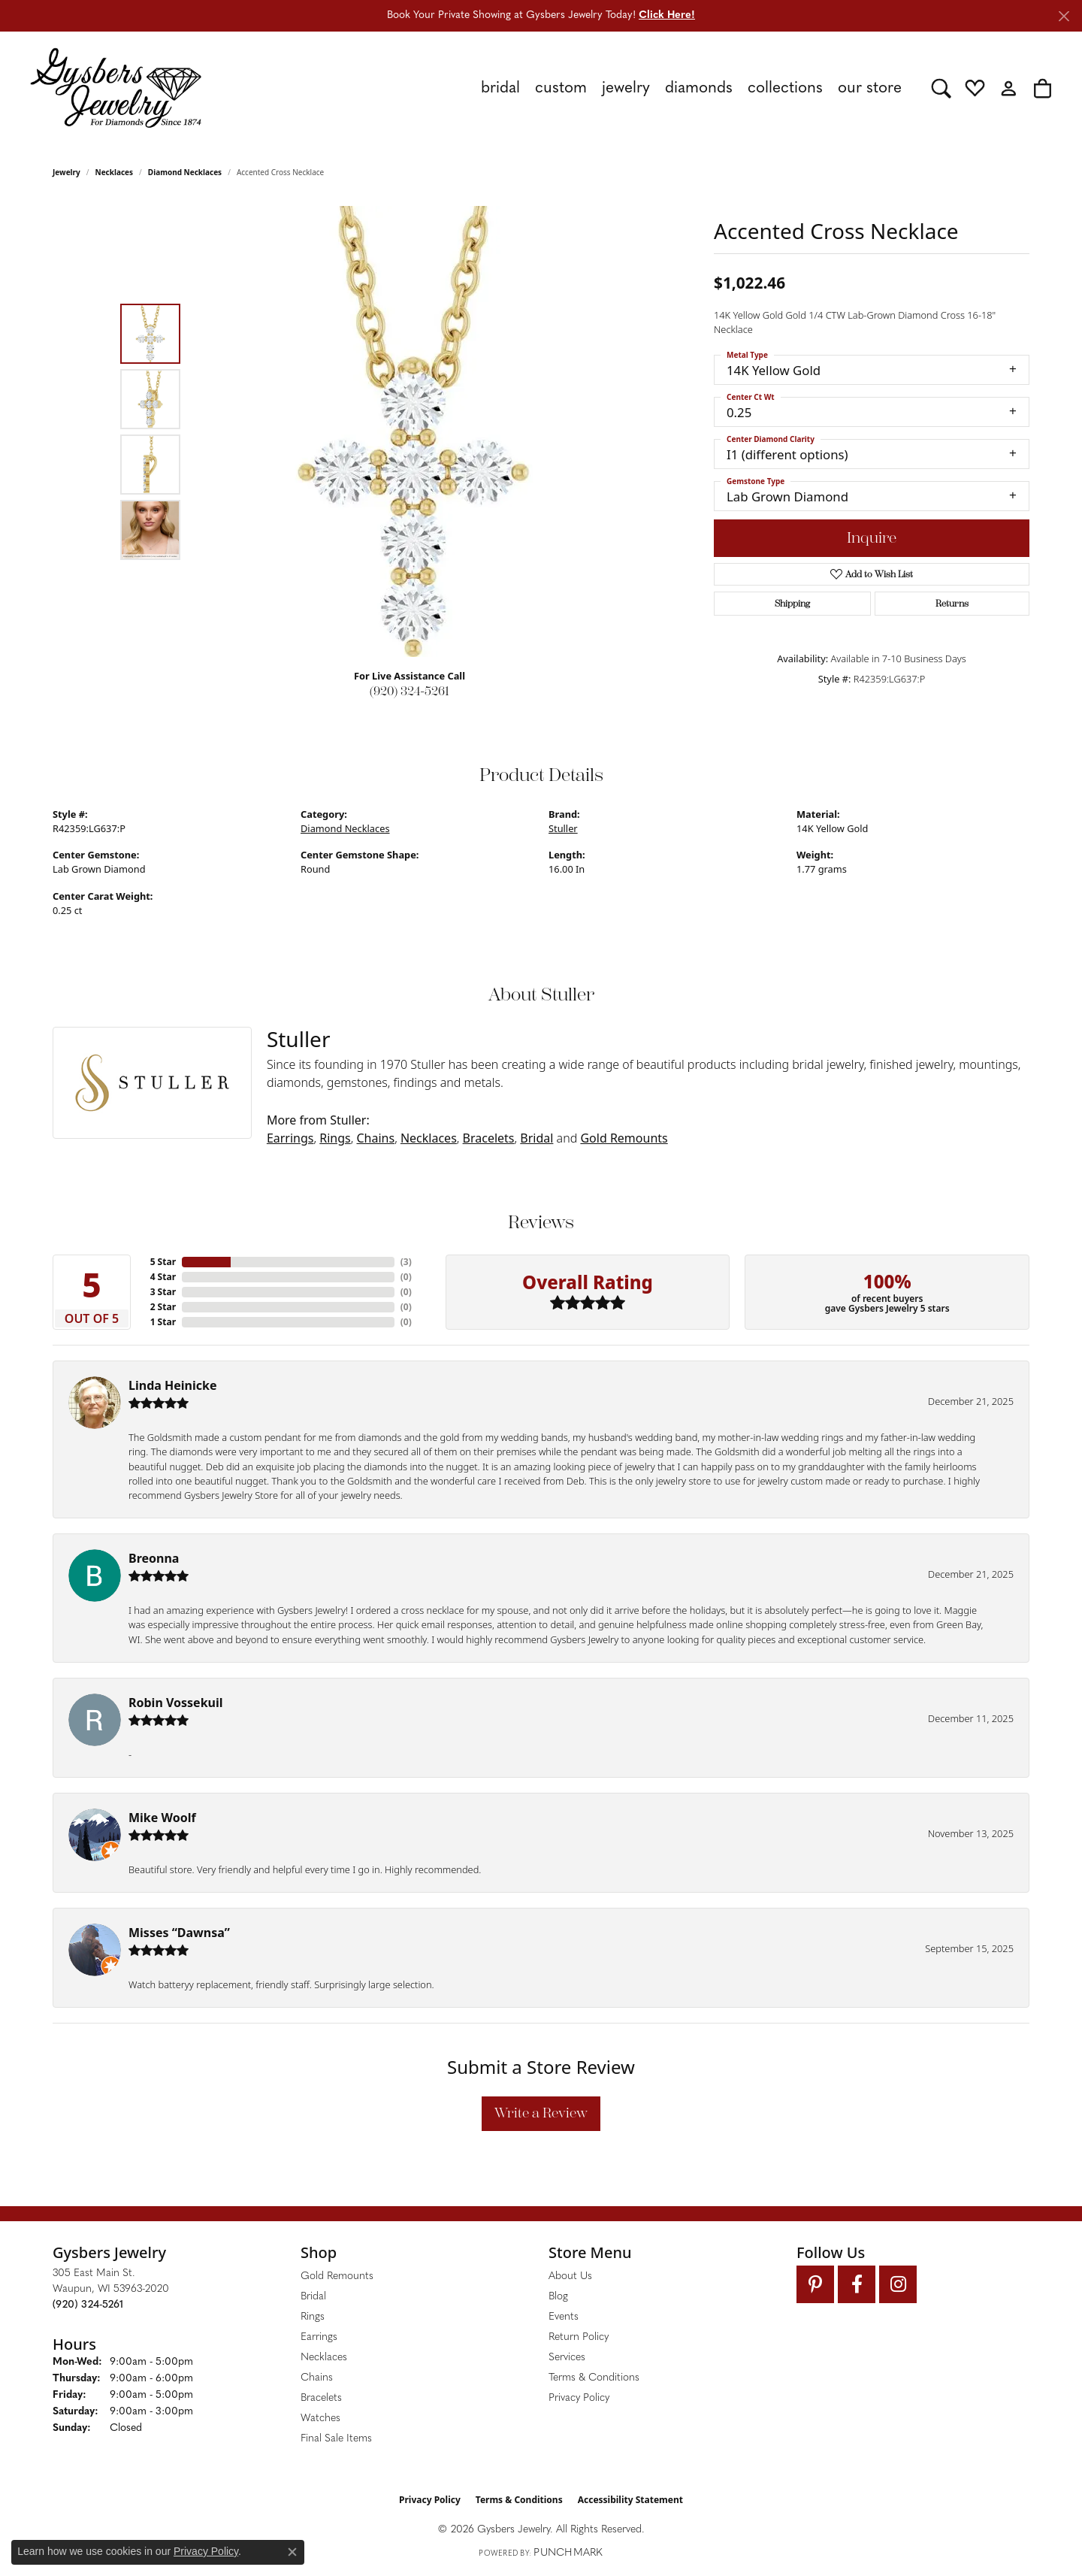 The height and width of the screenshot is (2576, 1082). What do you see at coordinates (185, 172) in the screenshot?
I see `Diamond Necklaces` at bounding box center [185, 172].